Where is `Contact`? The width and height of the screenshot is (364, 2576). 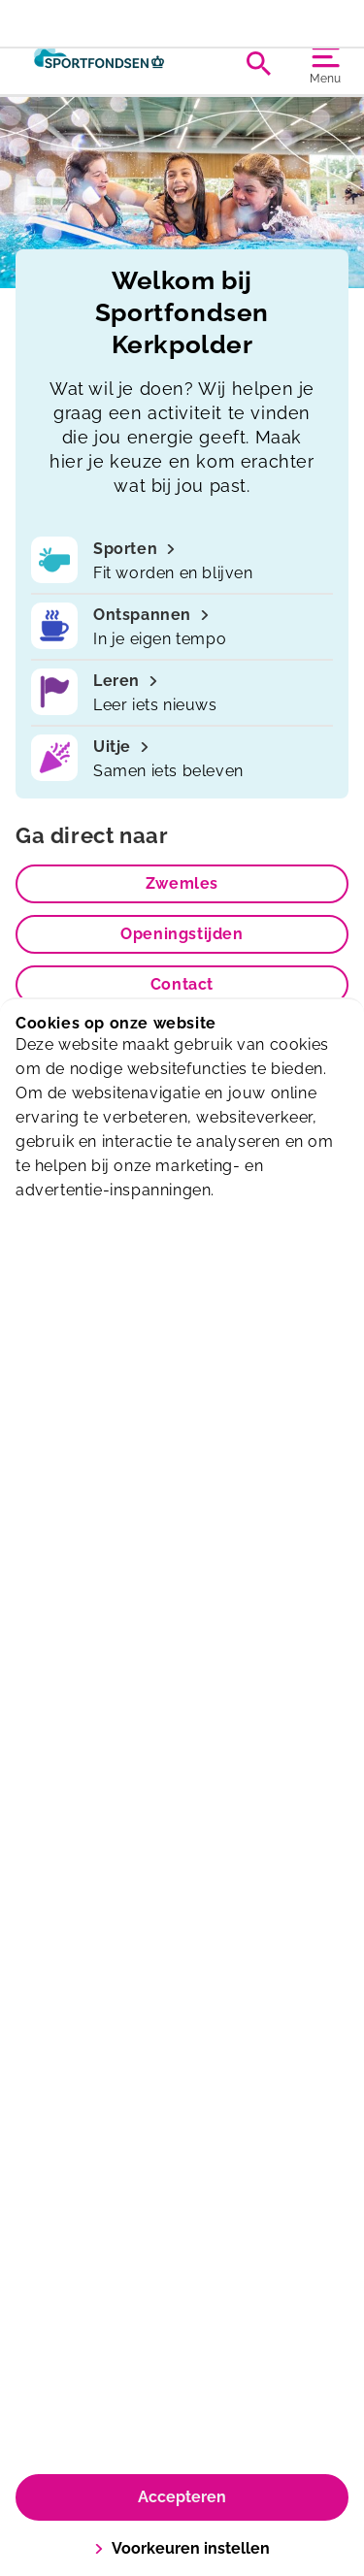 Contact is located at coordinates (182, 984).